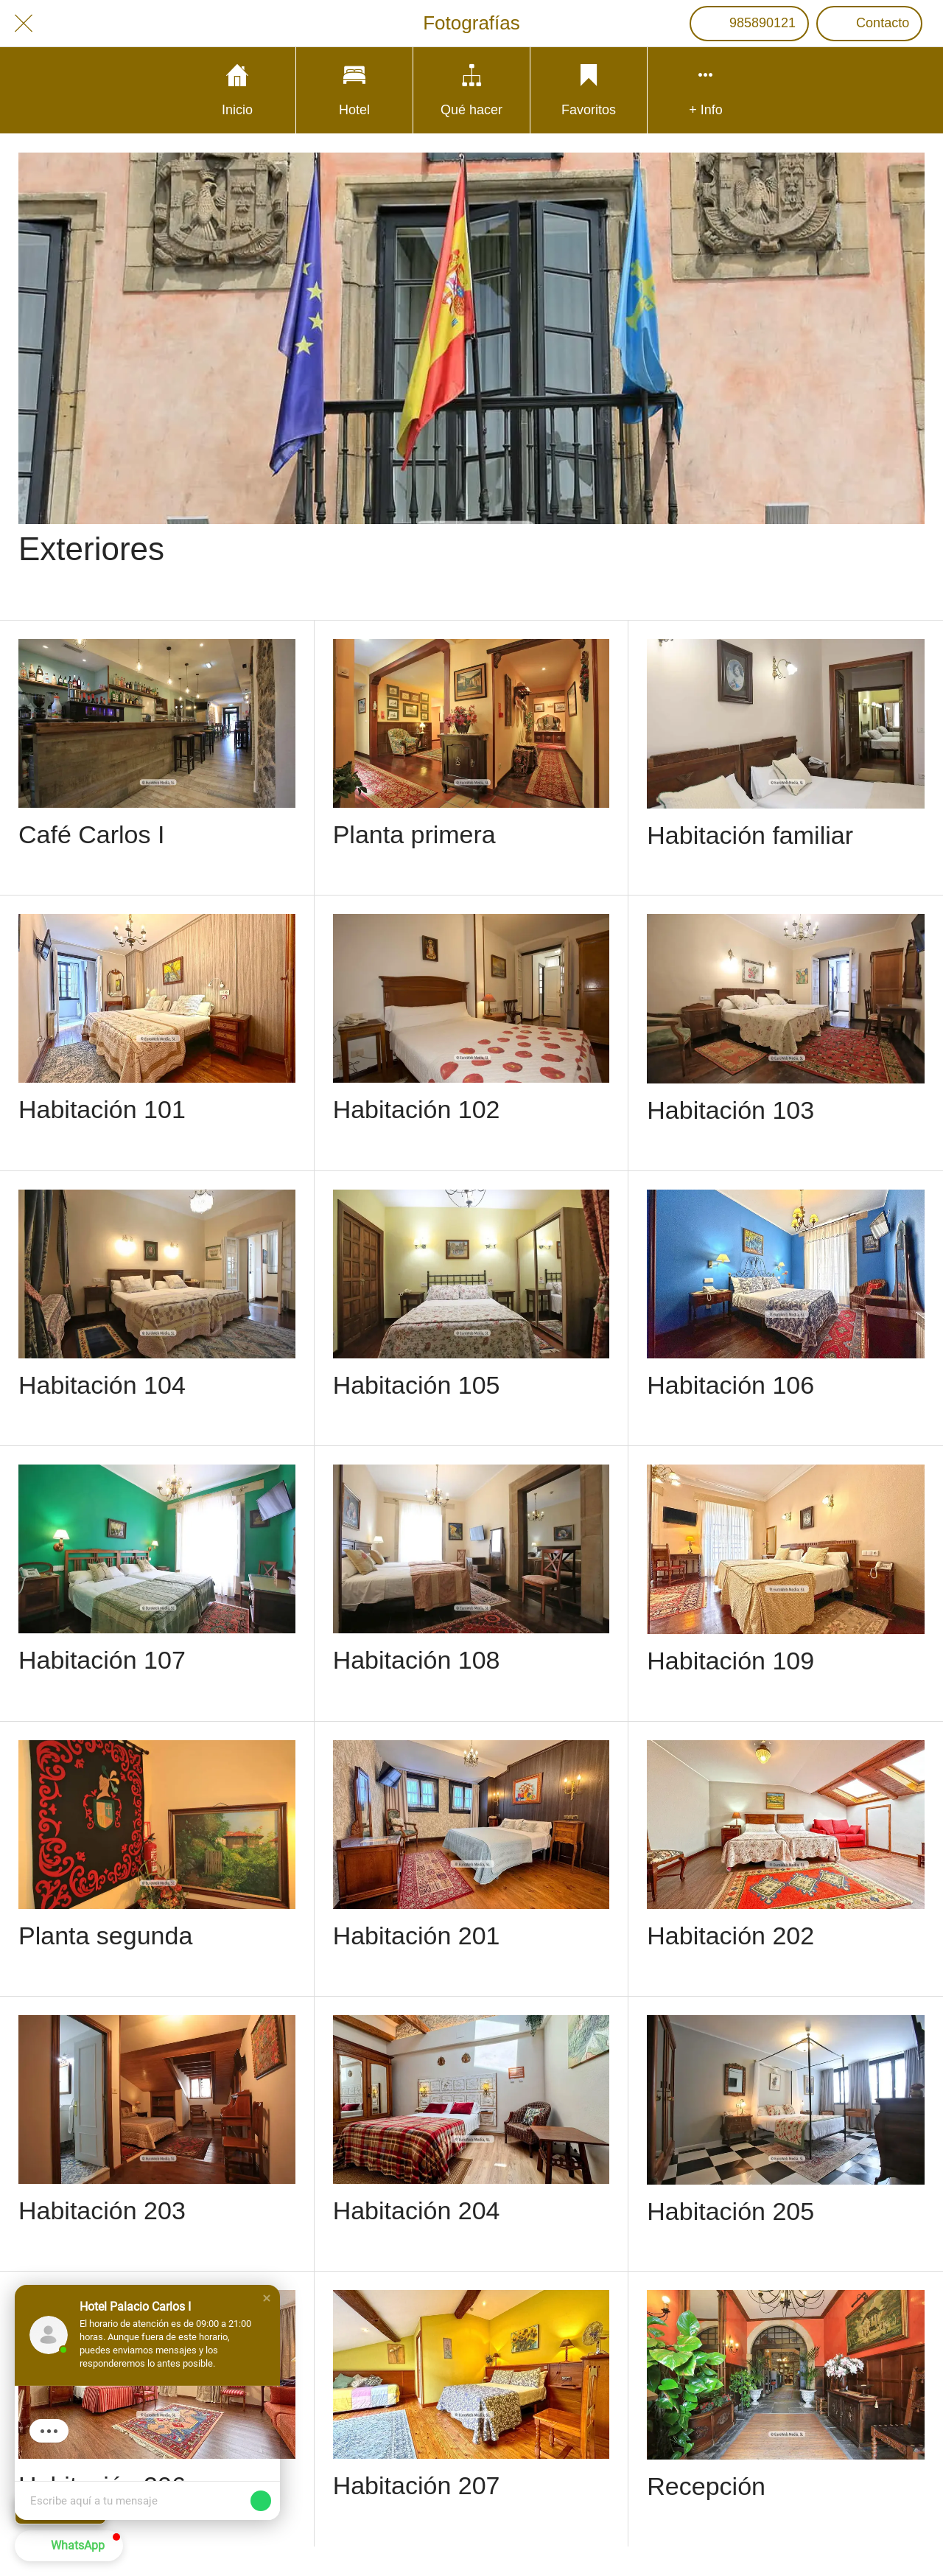 The image size is (943, 2576). What do you see at coordinates (266, 2298) in the screenshot?
I see `[button]` at bounding box center [266, 2298].